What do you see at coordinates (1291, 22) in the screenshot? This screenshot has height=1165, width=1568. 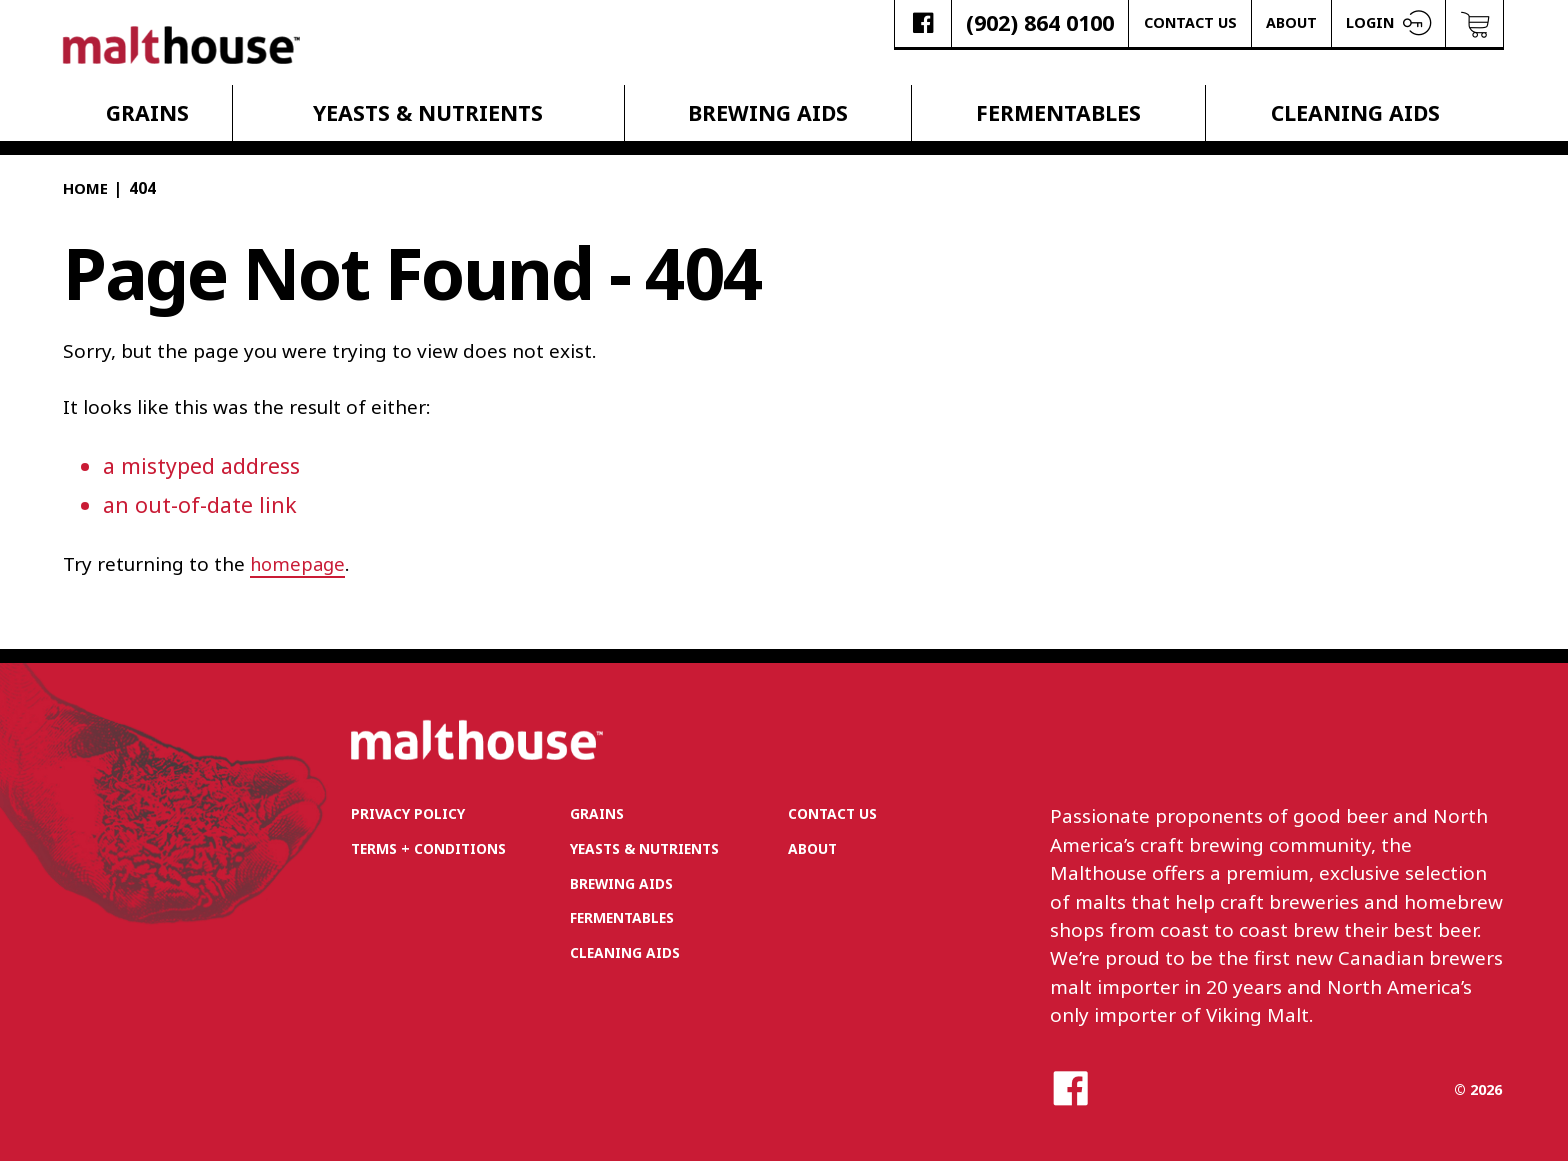 I see `About` at bounding box center [1291, 22].